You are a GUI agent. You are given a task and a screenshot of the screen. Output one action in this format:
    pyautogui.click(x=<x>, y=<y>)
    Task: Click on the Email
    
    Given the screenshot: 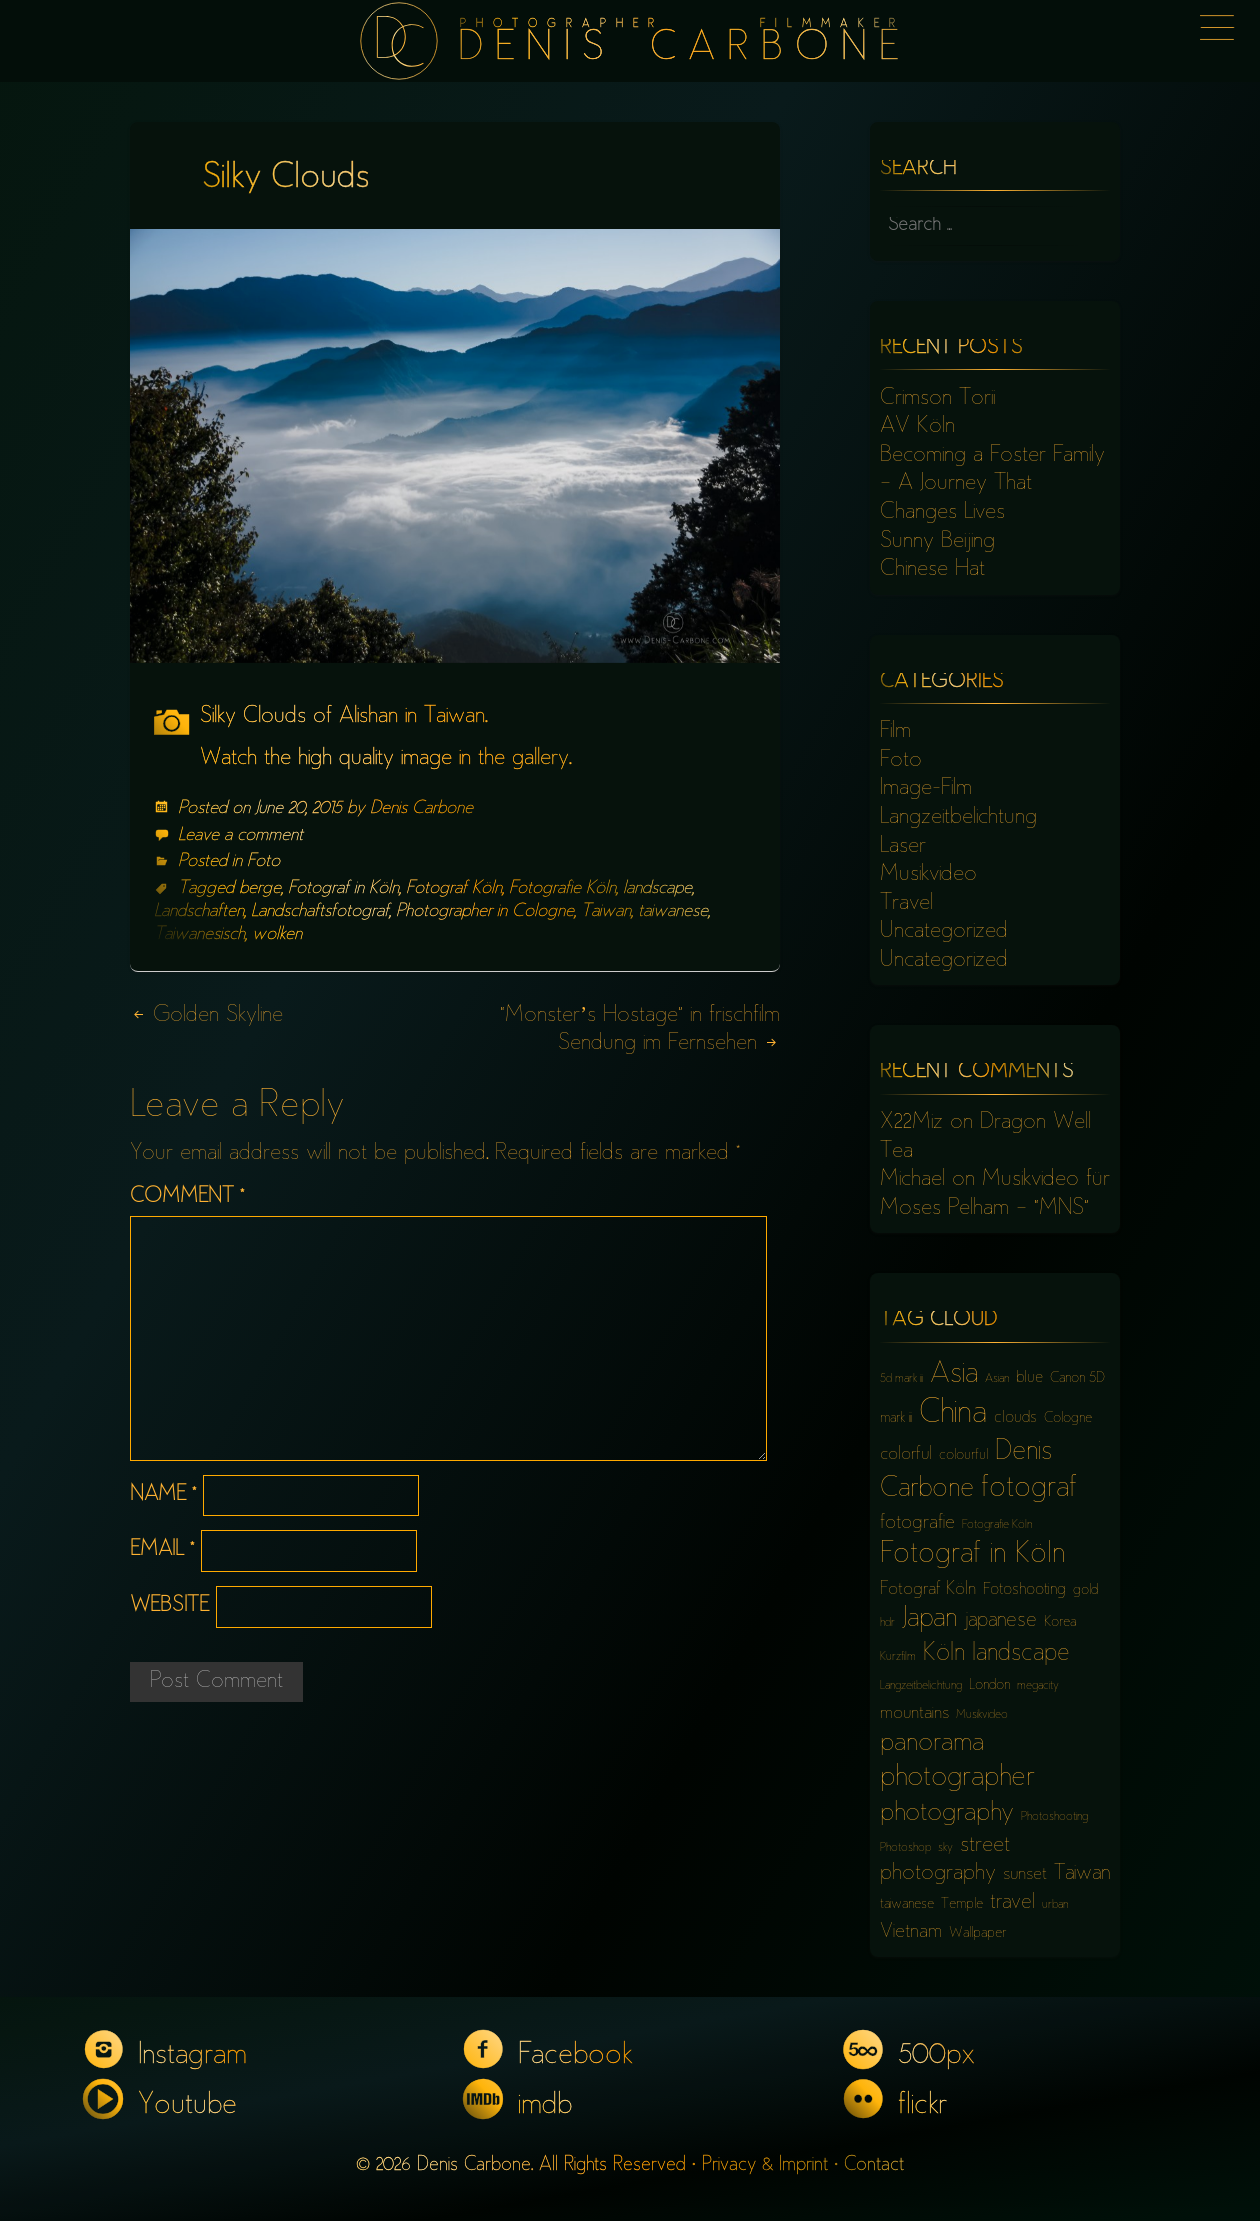 What is the action you would take?
    pyautogui.click(x=162, y=1550)
    